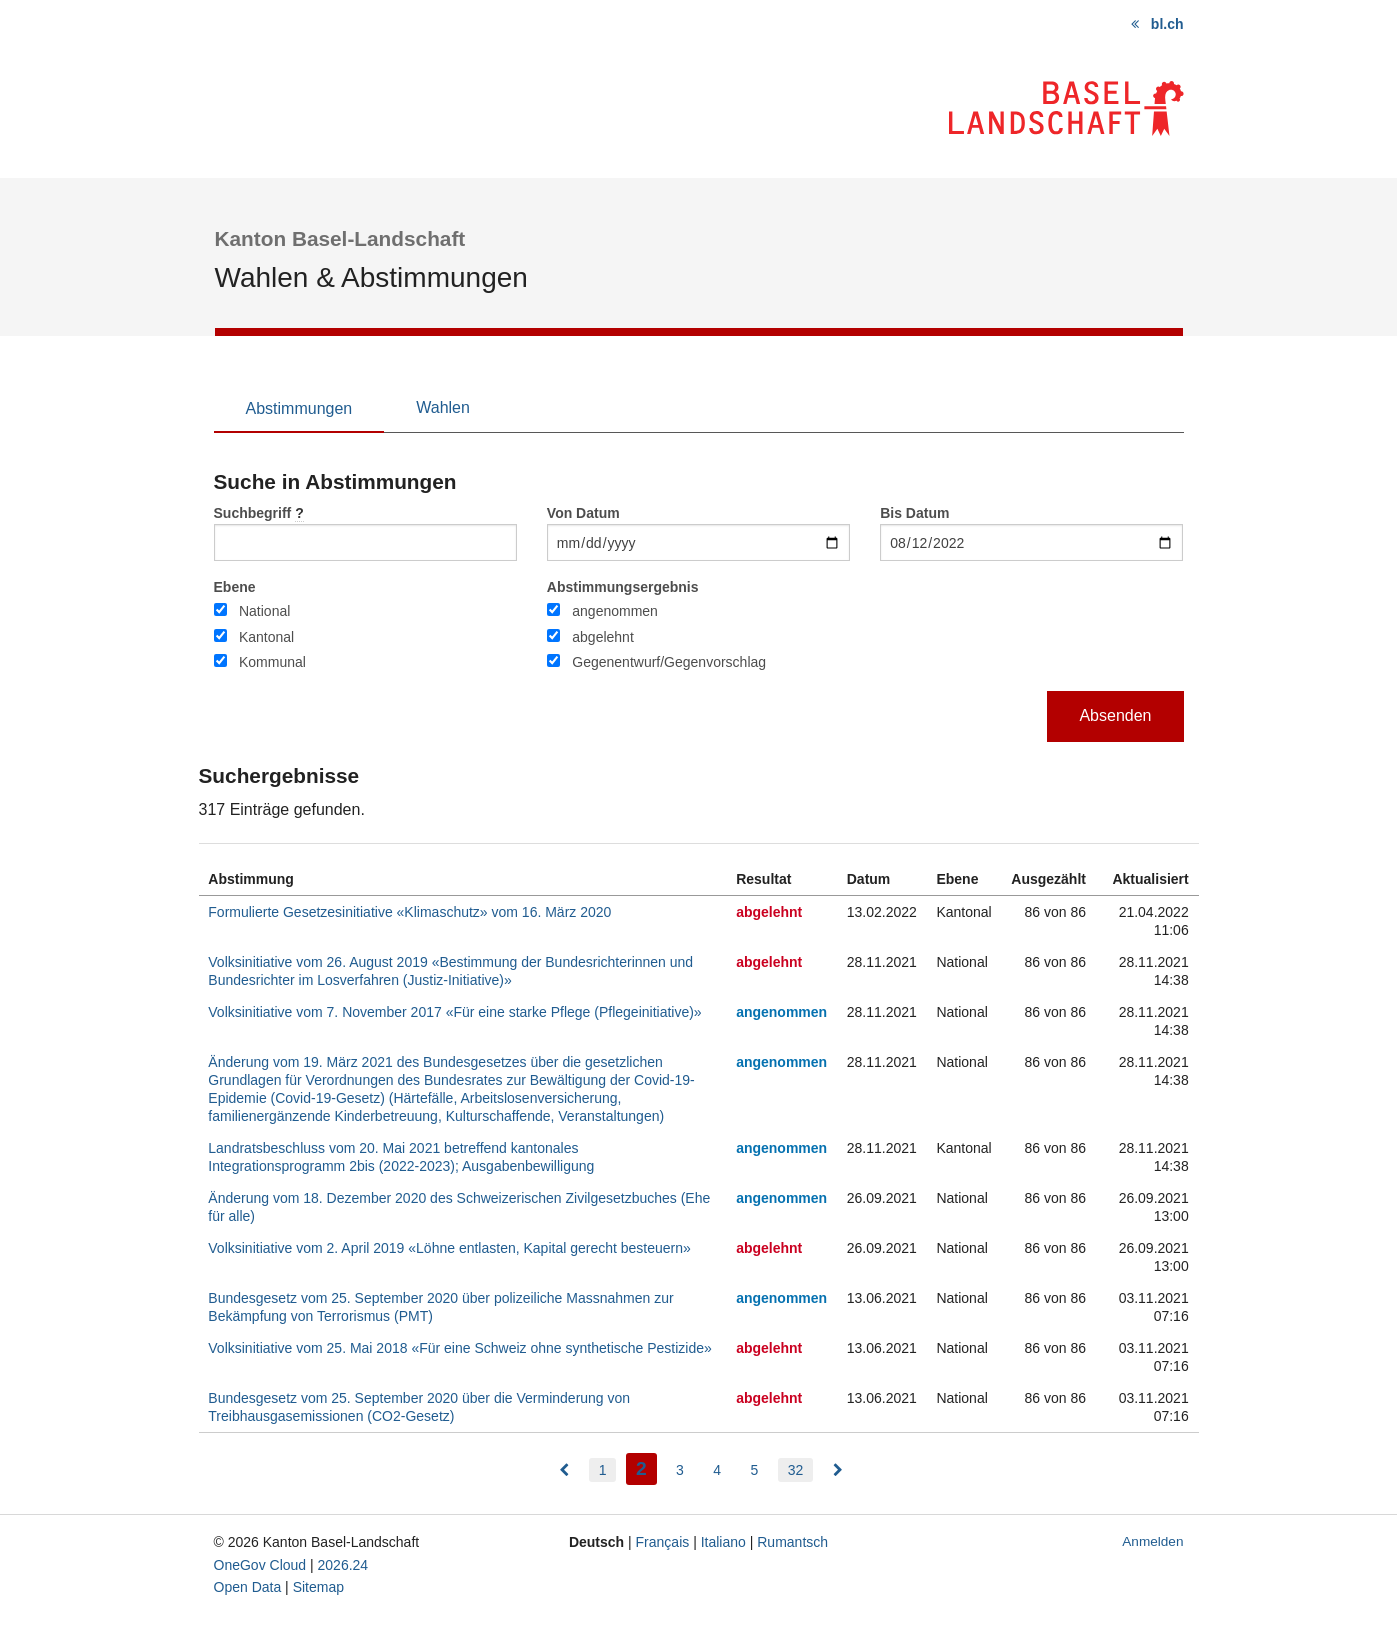  Describe the element at coordinates (646, 1466) in the screenshot. I see `2 [menuitem]` at that location.